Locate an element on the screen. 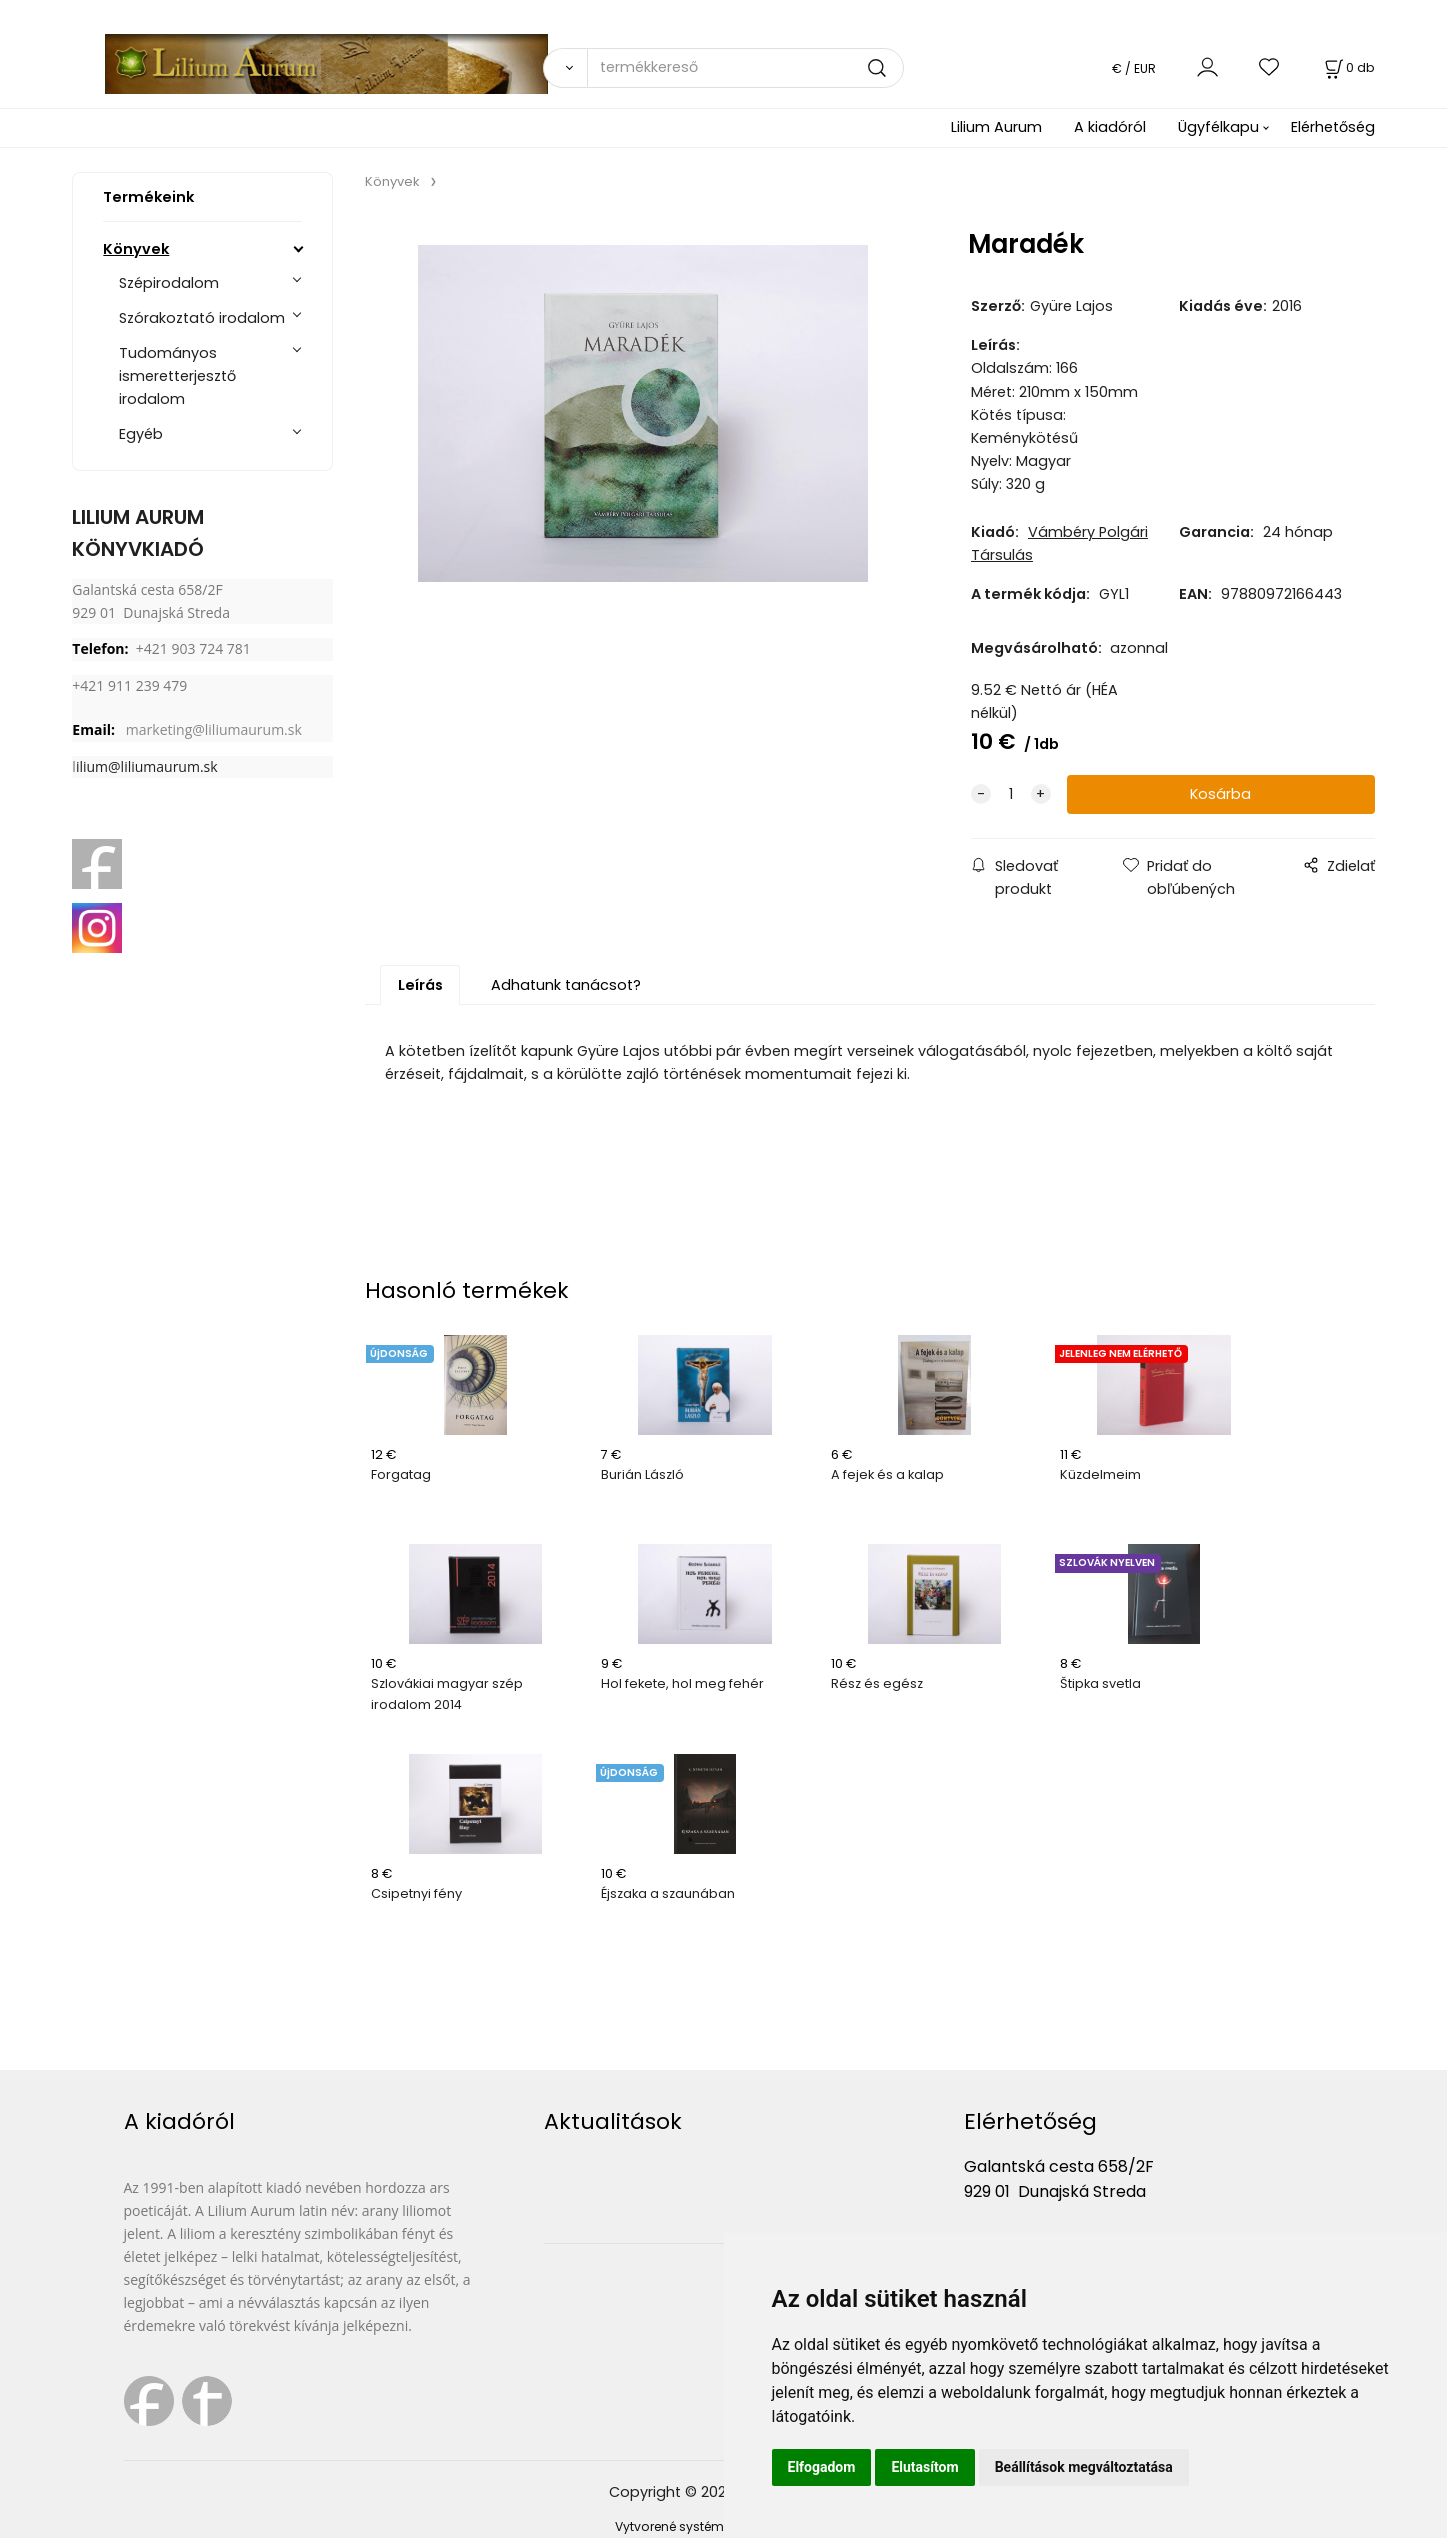 Image resolution: width=1447 pixels, height=2538 pixels. Szépirodalom is located at coordinates (169, 283).